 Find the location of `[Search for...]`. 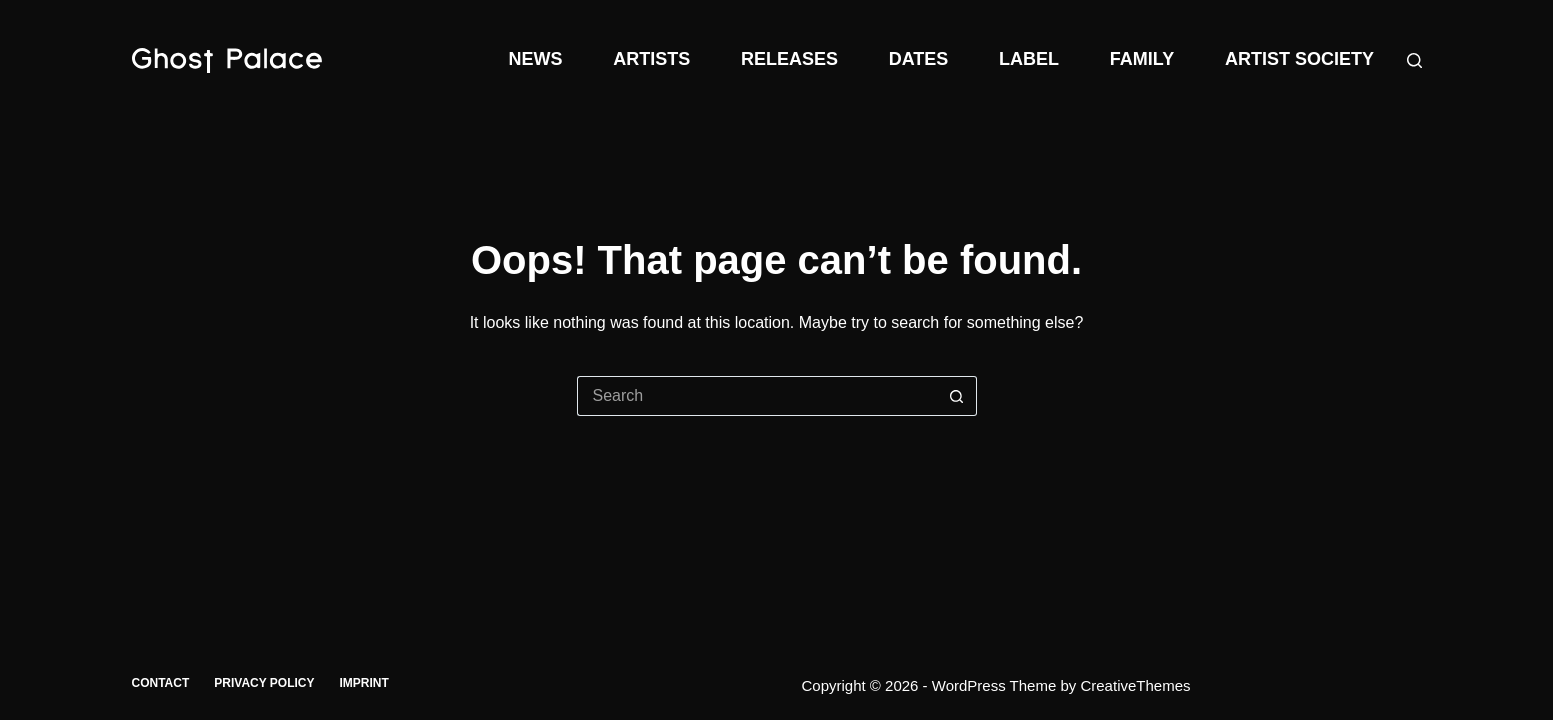

[Search for...] is located at coordinates (757, 396).